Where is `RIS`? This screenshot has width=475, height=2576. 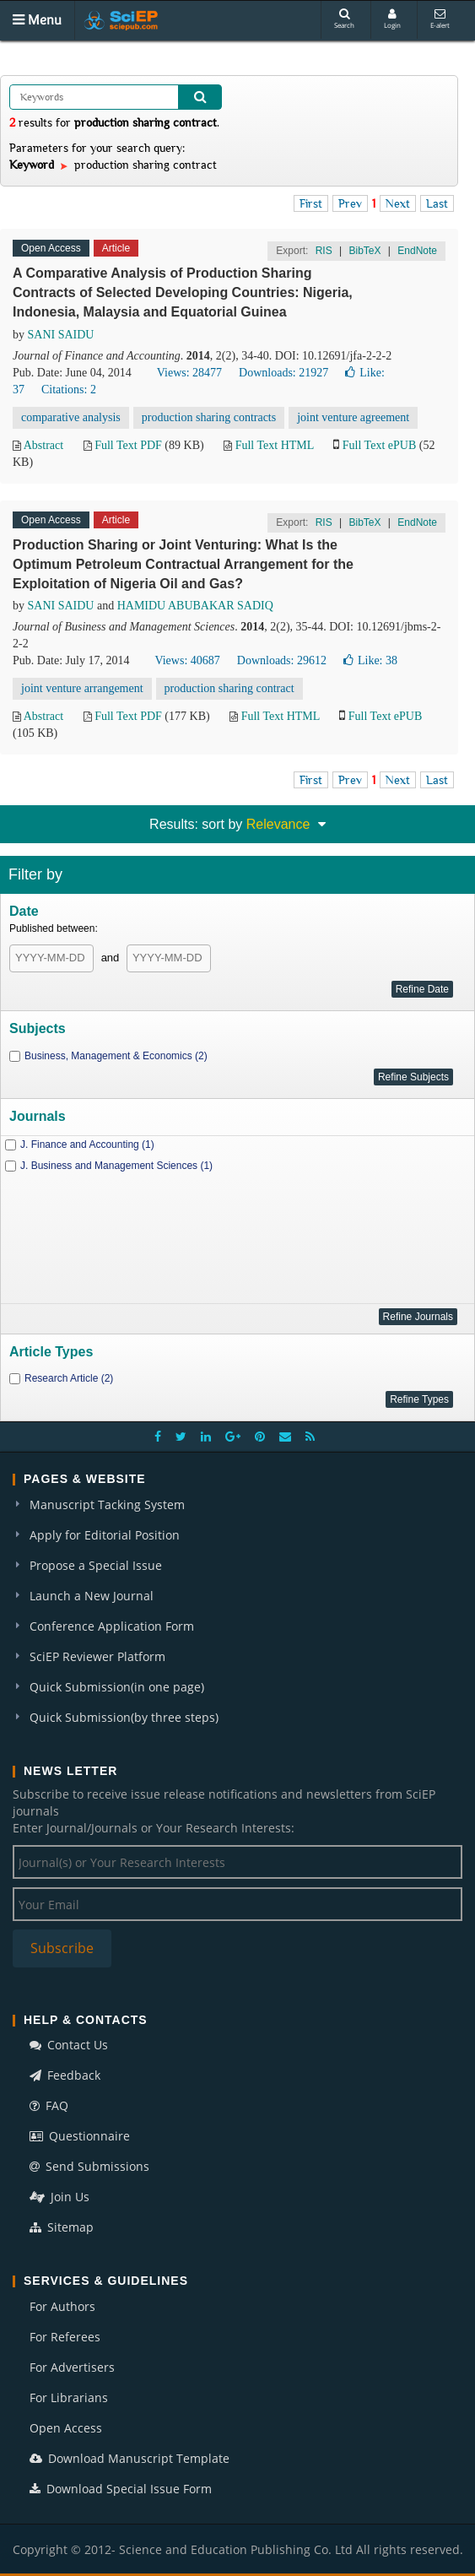 RIS is located at coordinates (324, 251).